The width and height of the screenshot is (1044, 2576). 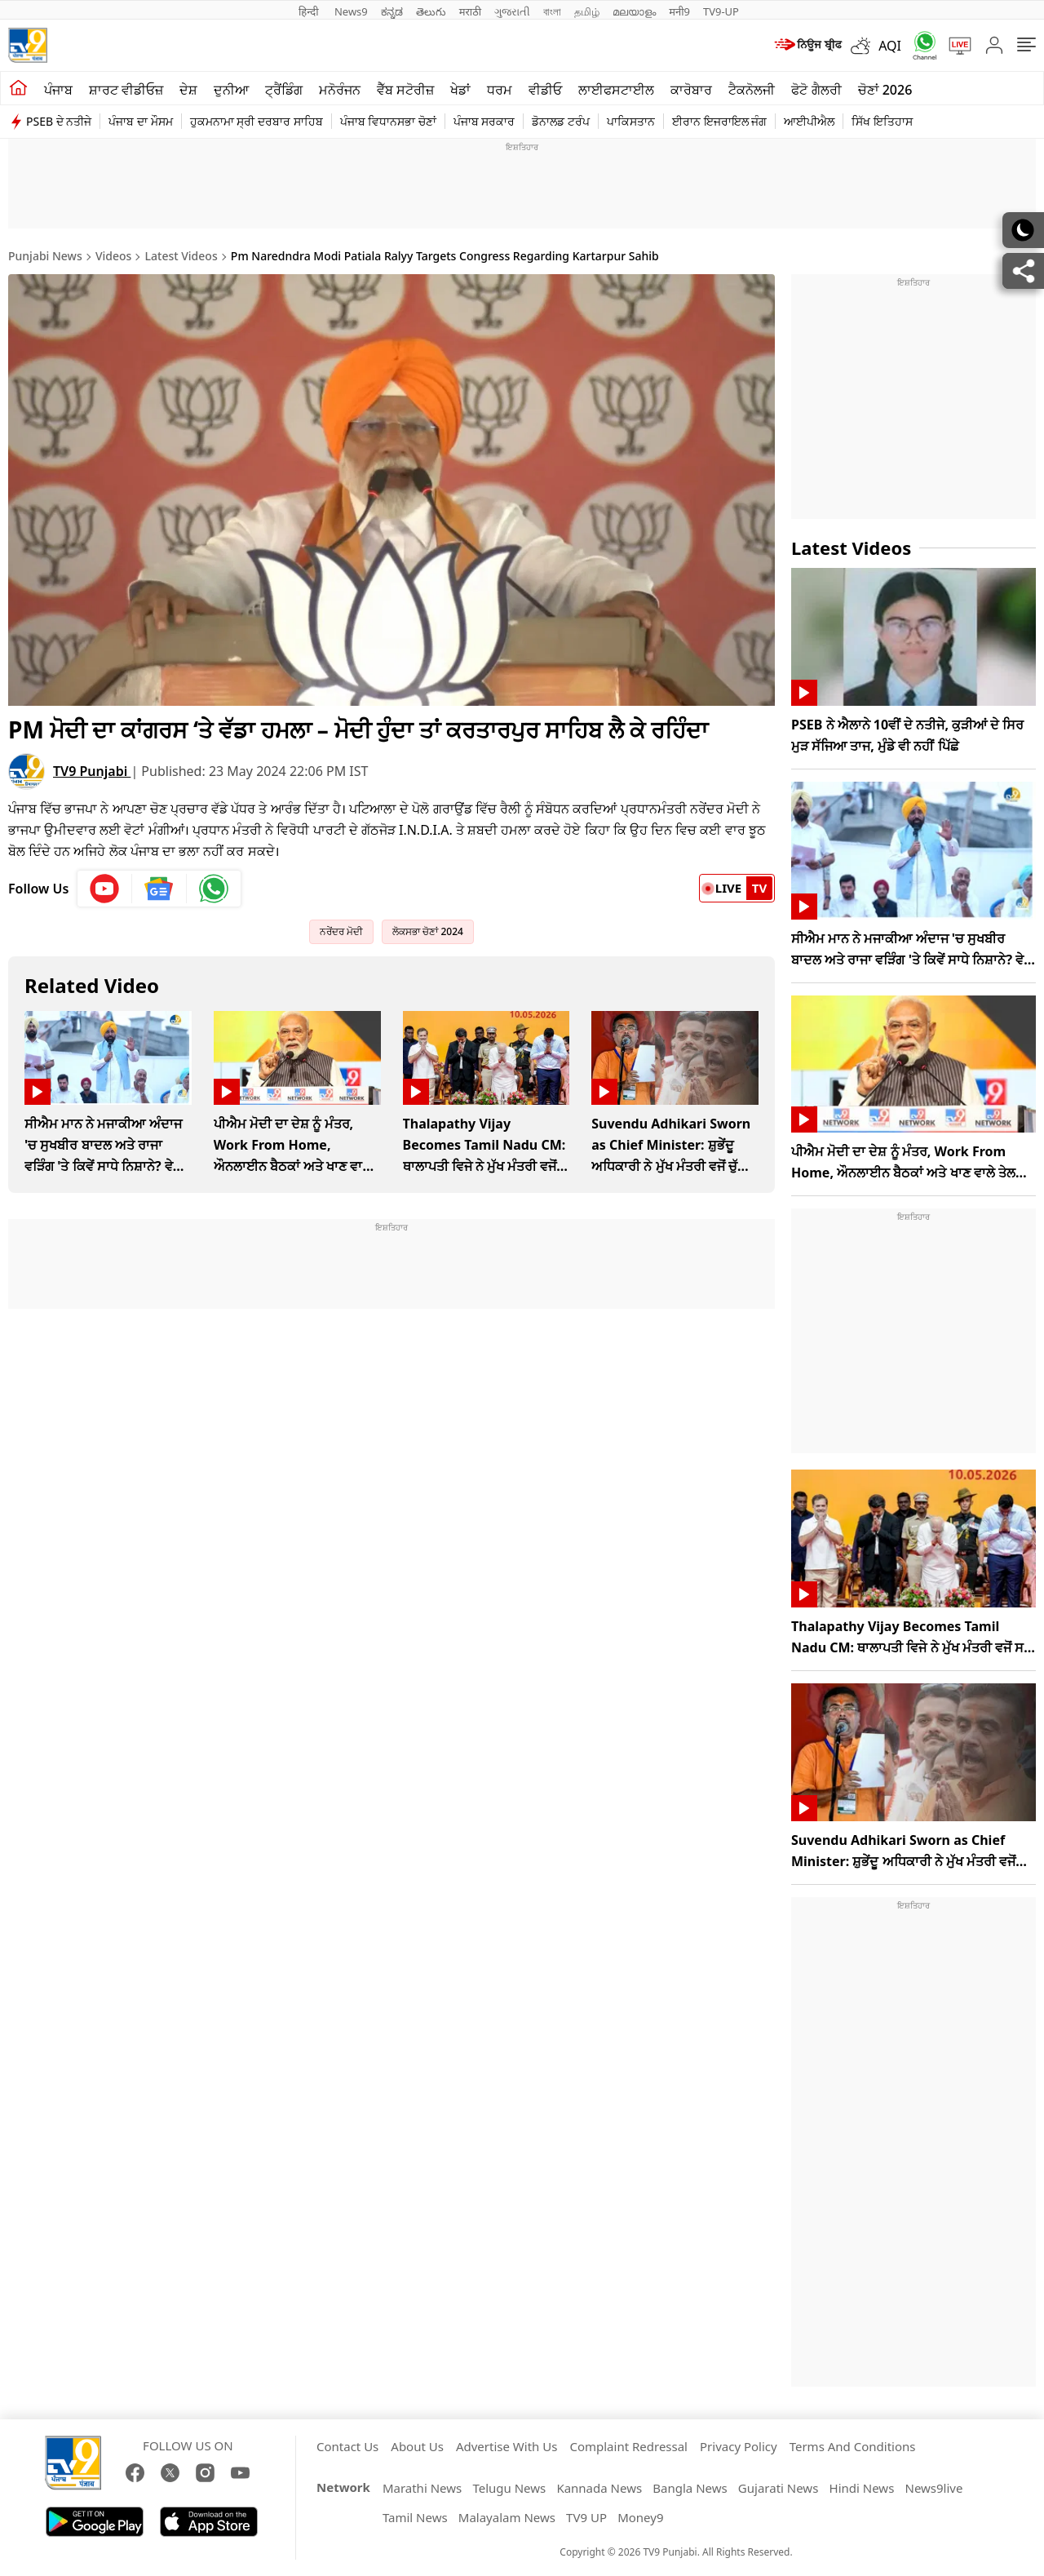 I want to click on ગુજરાતી, so click(x=512, y=11).